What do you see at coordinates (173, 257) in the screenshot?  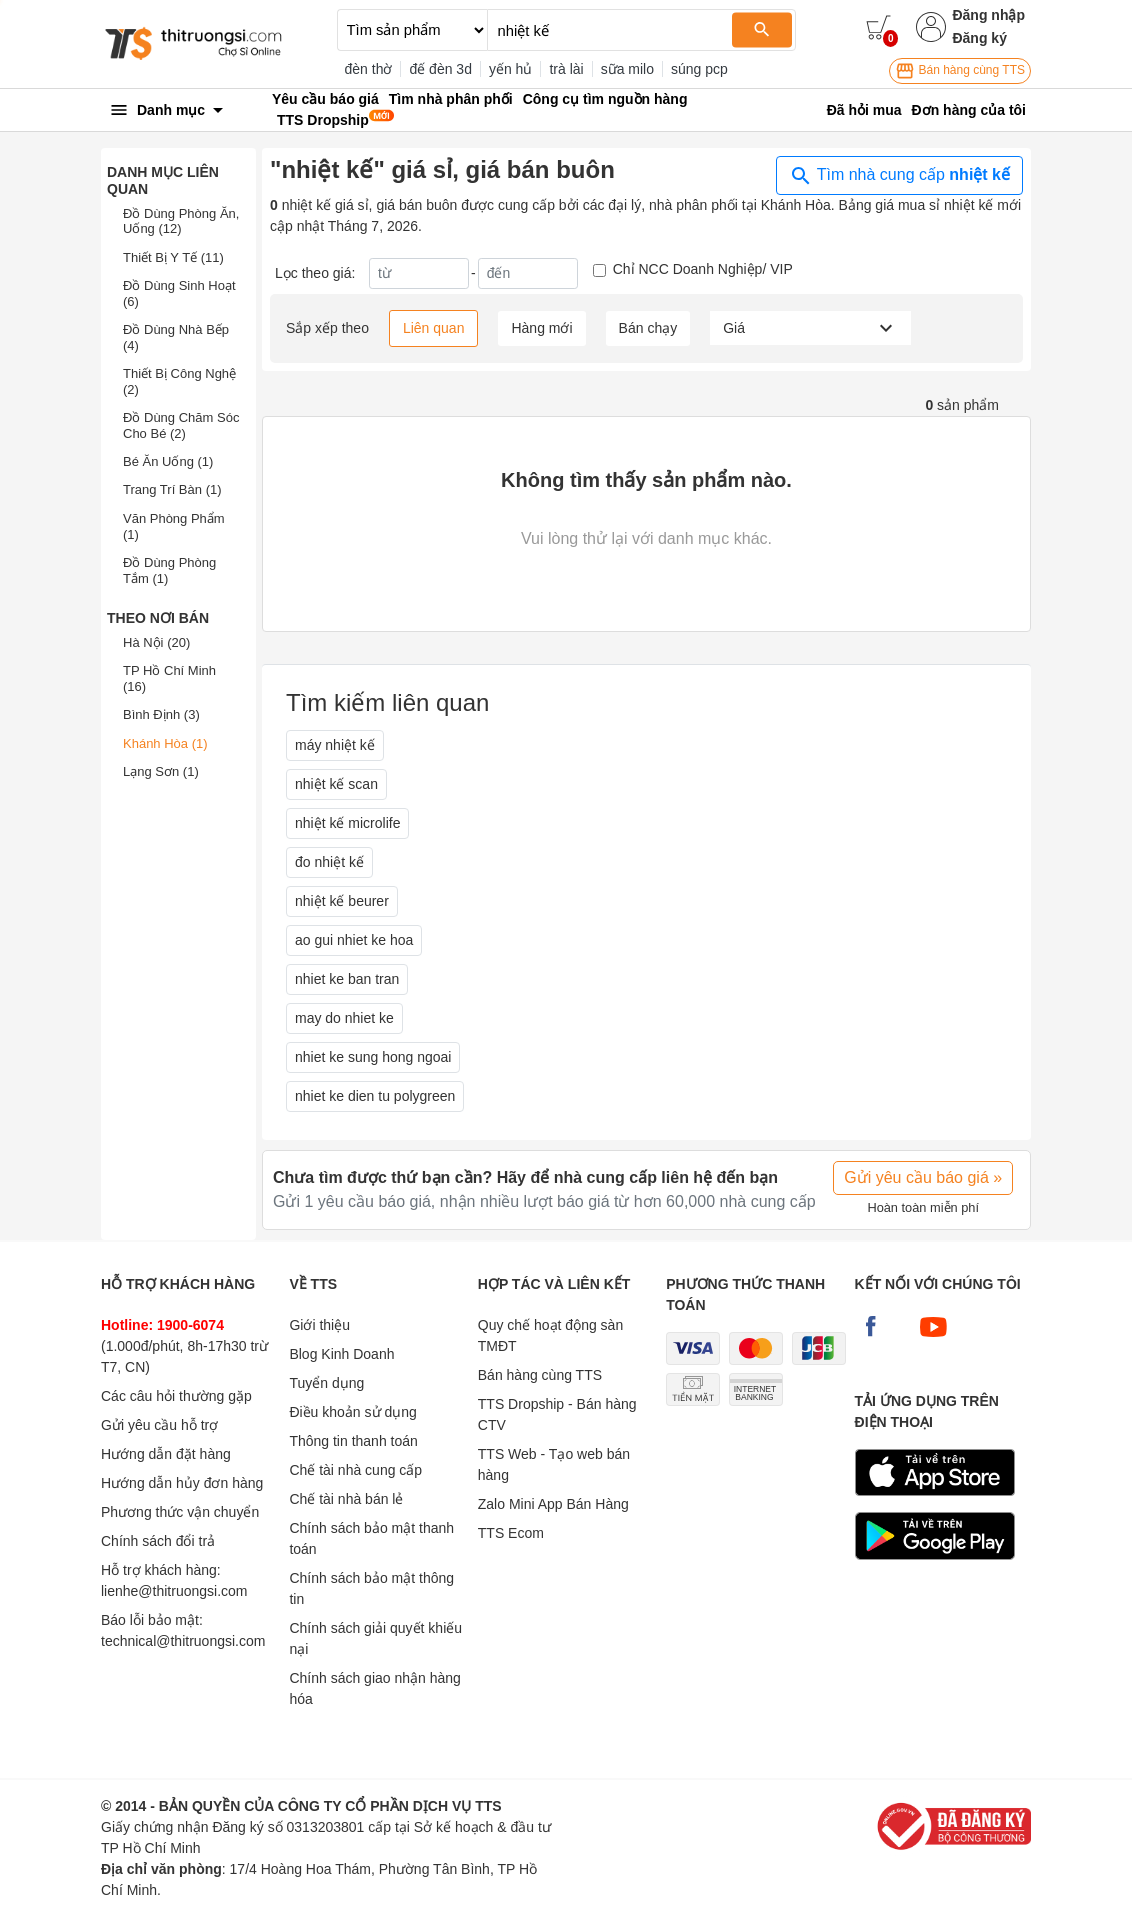 I see `Thiết Bị Y Tế (11)` at bounding box center [173, 257].